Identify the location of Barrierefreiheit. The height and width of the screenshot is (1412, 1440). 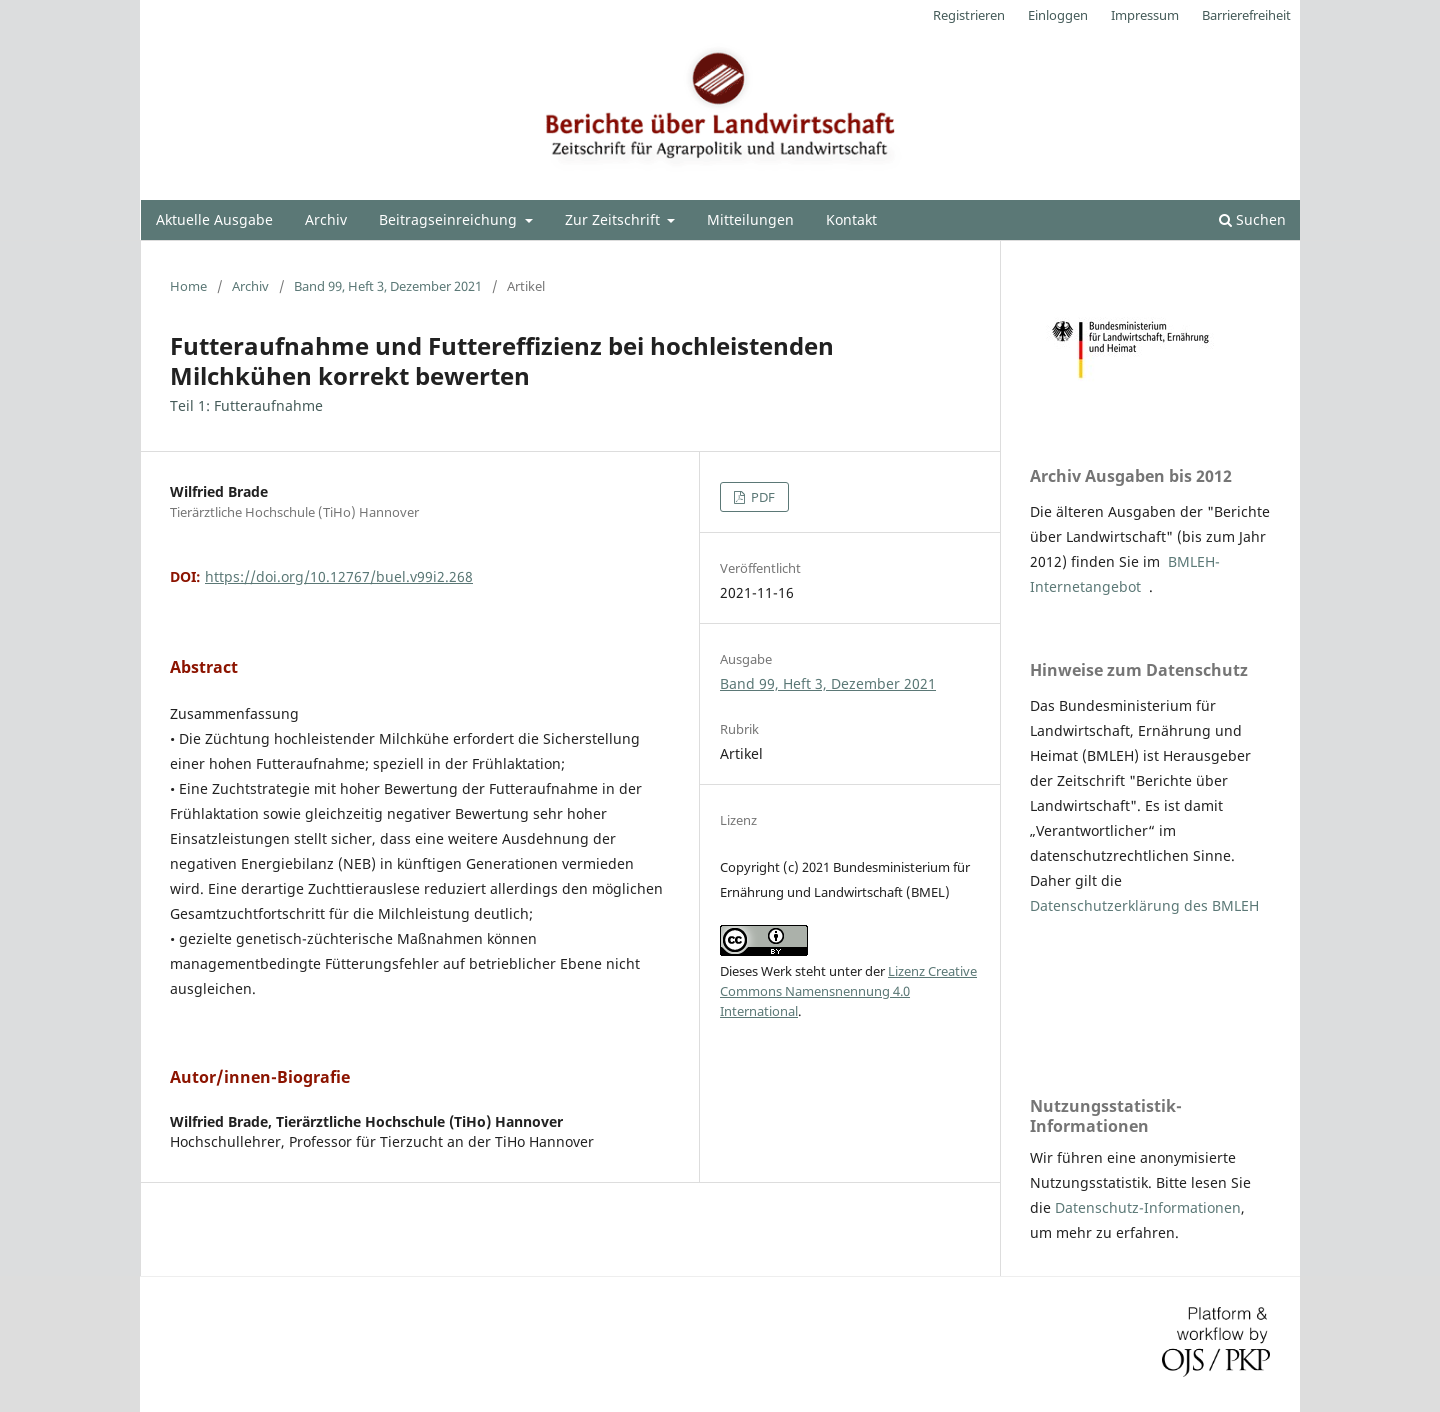
(1246, 15).